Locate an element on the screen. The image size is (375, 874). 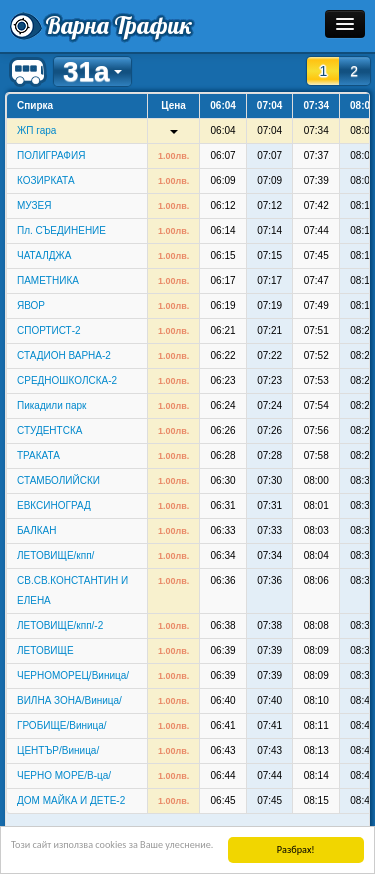
ПАМЕТНИКА is located at coordinates (48, 280).